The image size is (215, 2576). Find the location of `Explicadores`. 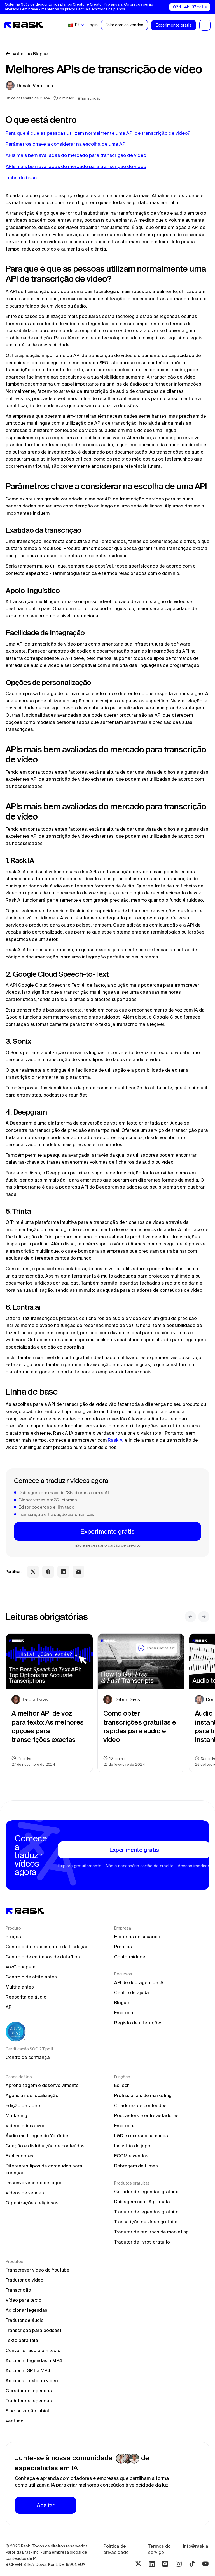

Explicadores is located at coordinates (19, 2155).